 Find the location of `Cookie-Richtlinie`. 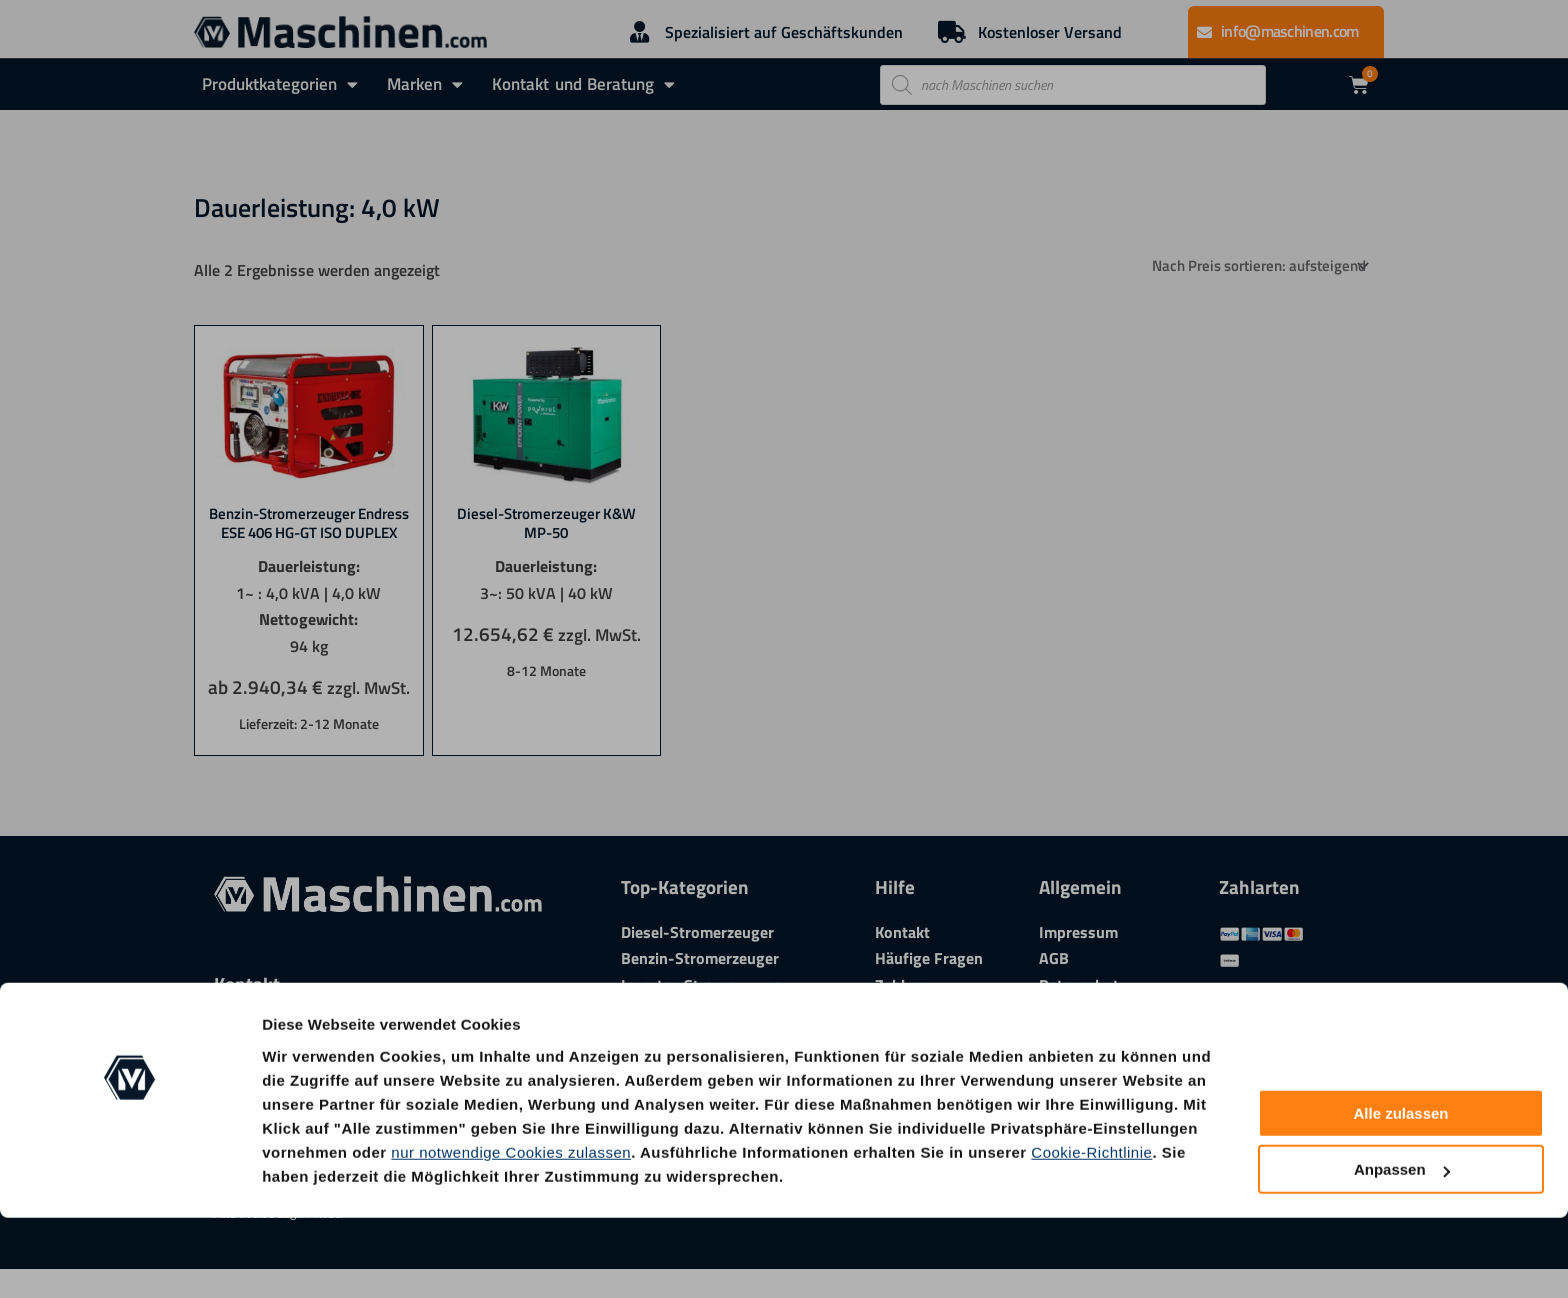

Cookie-Richtlinie is located at coordinates (1091, 1231).